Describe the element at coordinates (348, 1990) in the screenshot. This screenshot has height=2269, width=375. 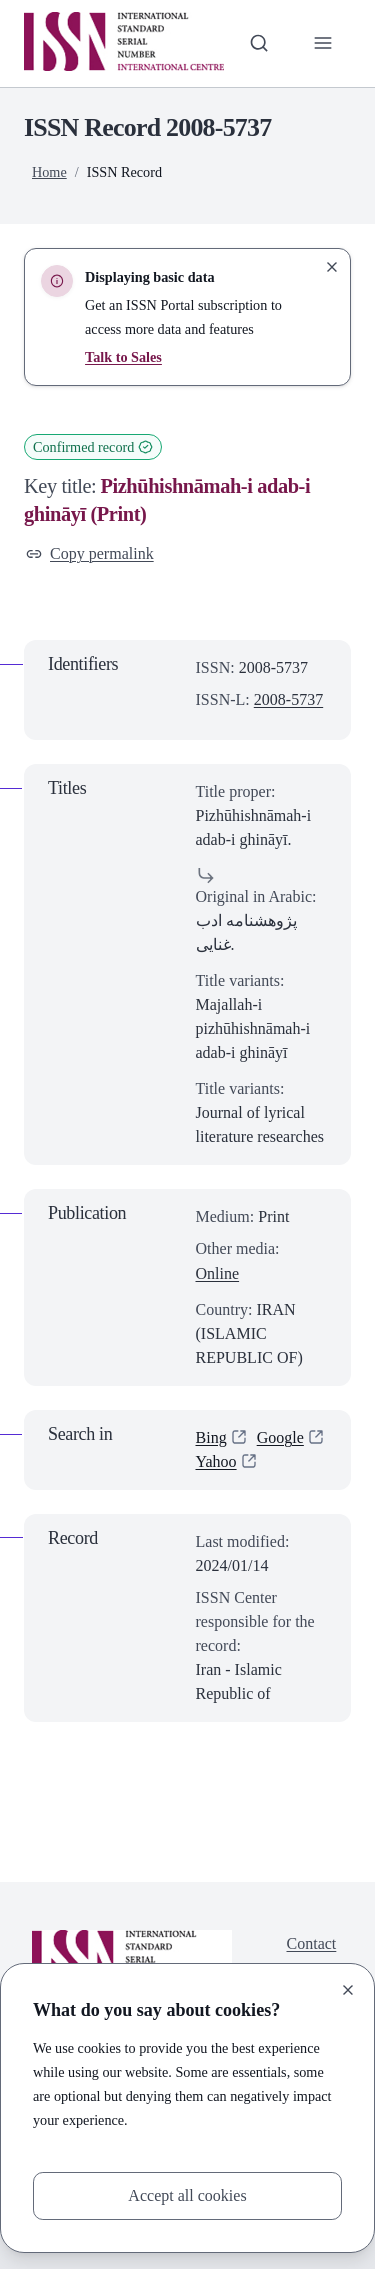
I see `[Close]` at that location.